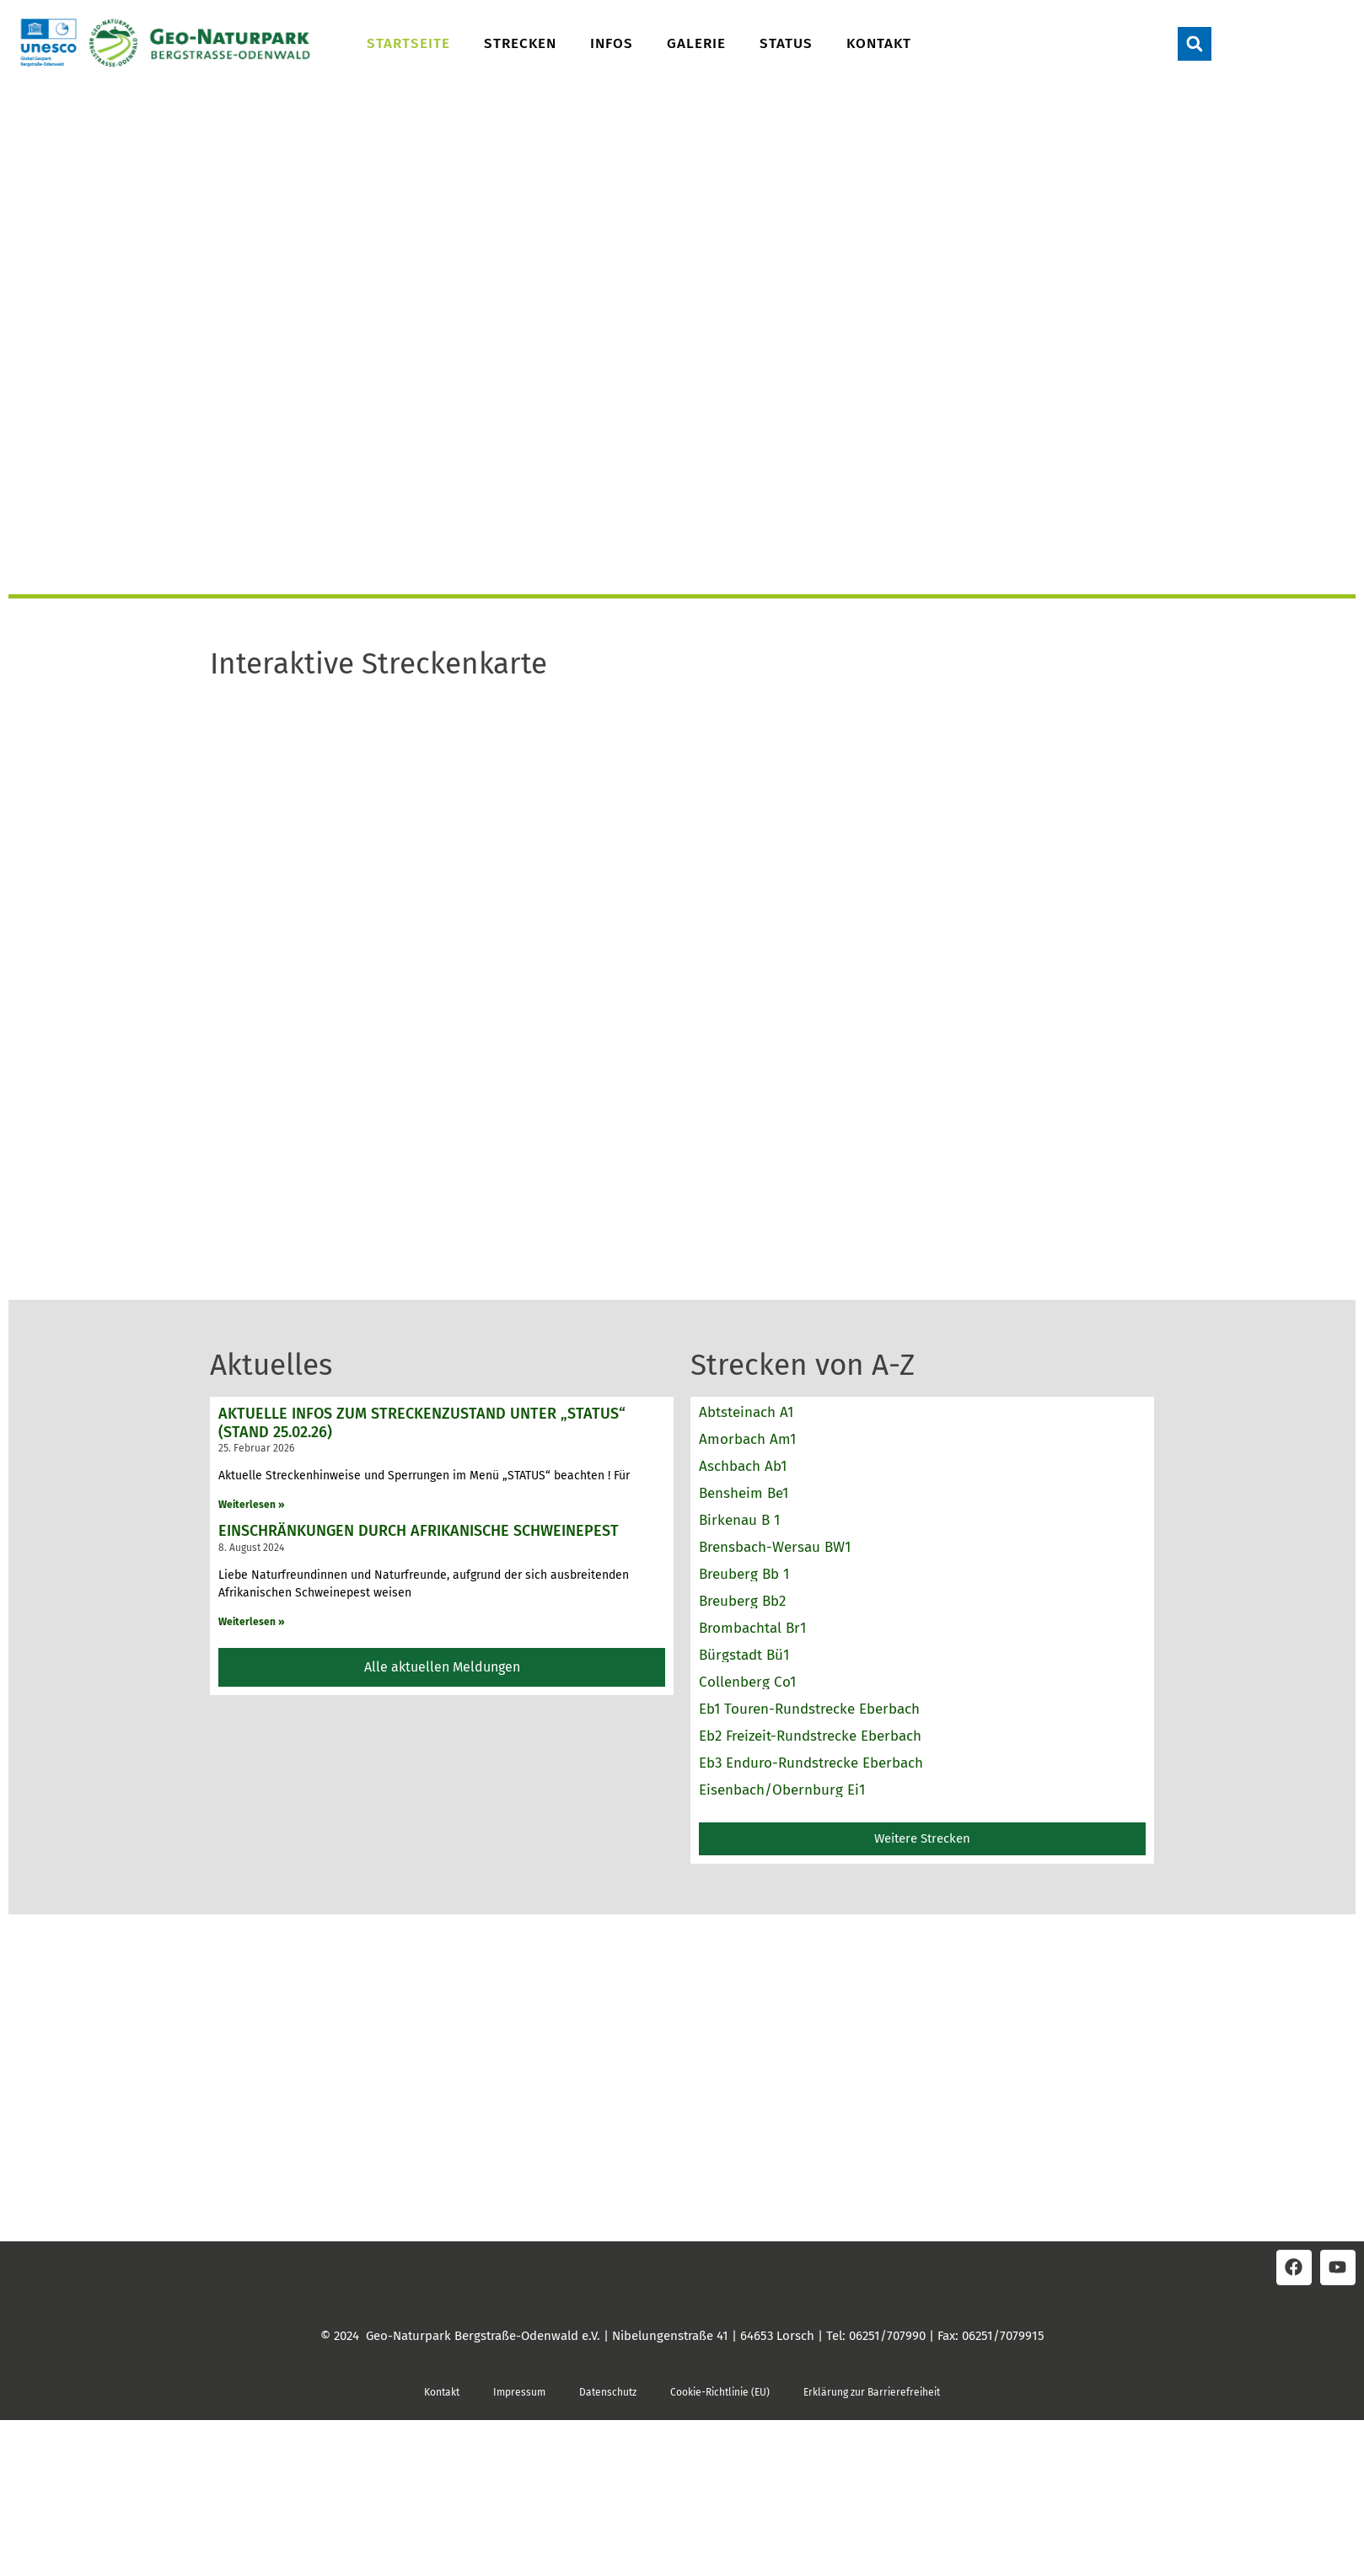 Image resolution: width=1364 pixels, height=2576 pixels. What do you see at coordinates (611, 43) in the screenshot?
I see `Infos` at bounding box center [611, 43].